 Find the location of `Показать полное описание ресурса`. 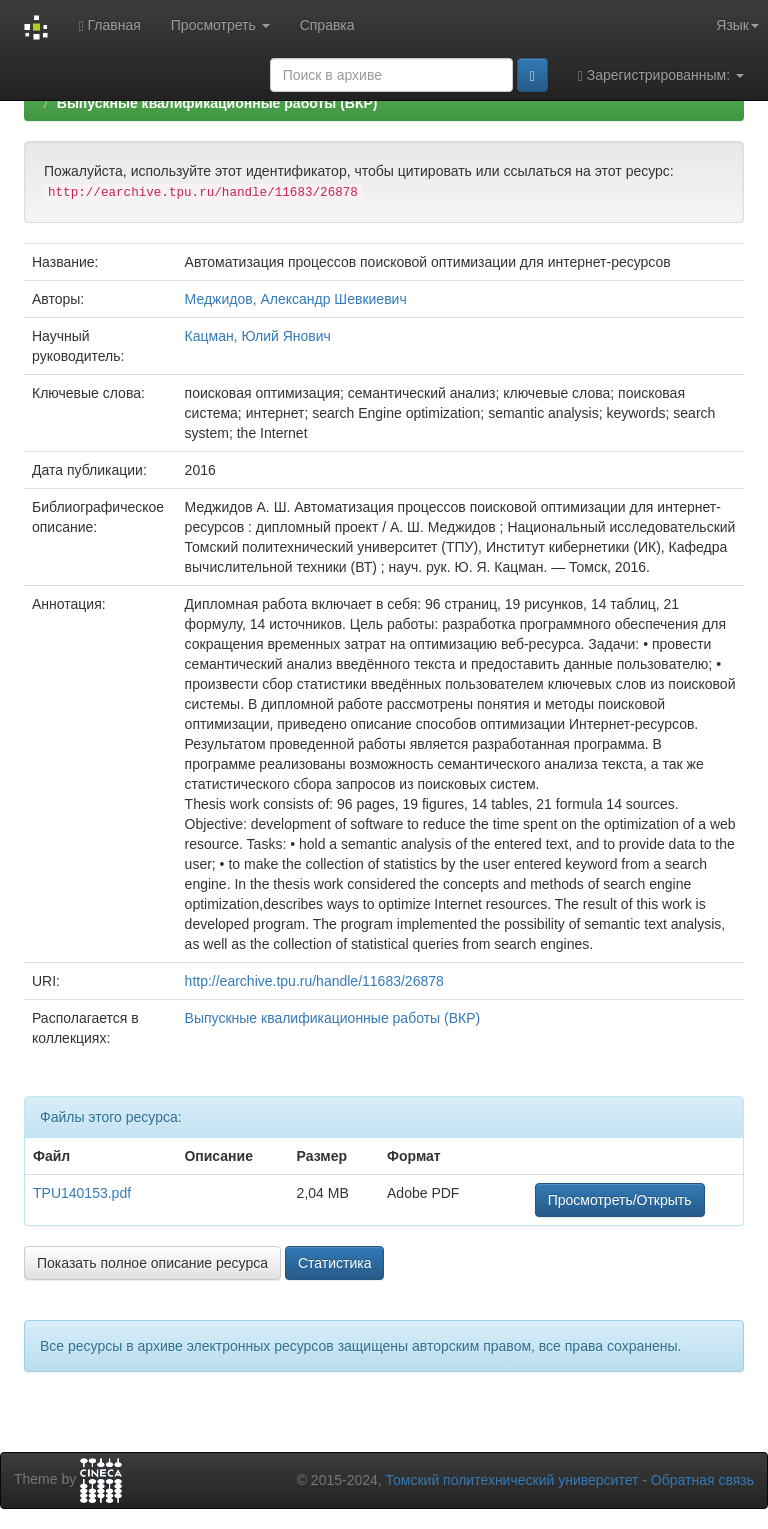

Показать полное описание ресурса is located at coordinates (152, 1263).